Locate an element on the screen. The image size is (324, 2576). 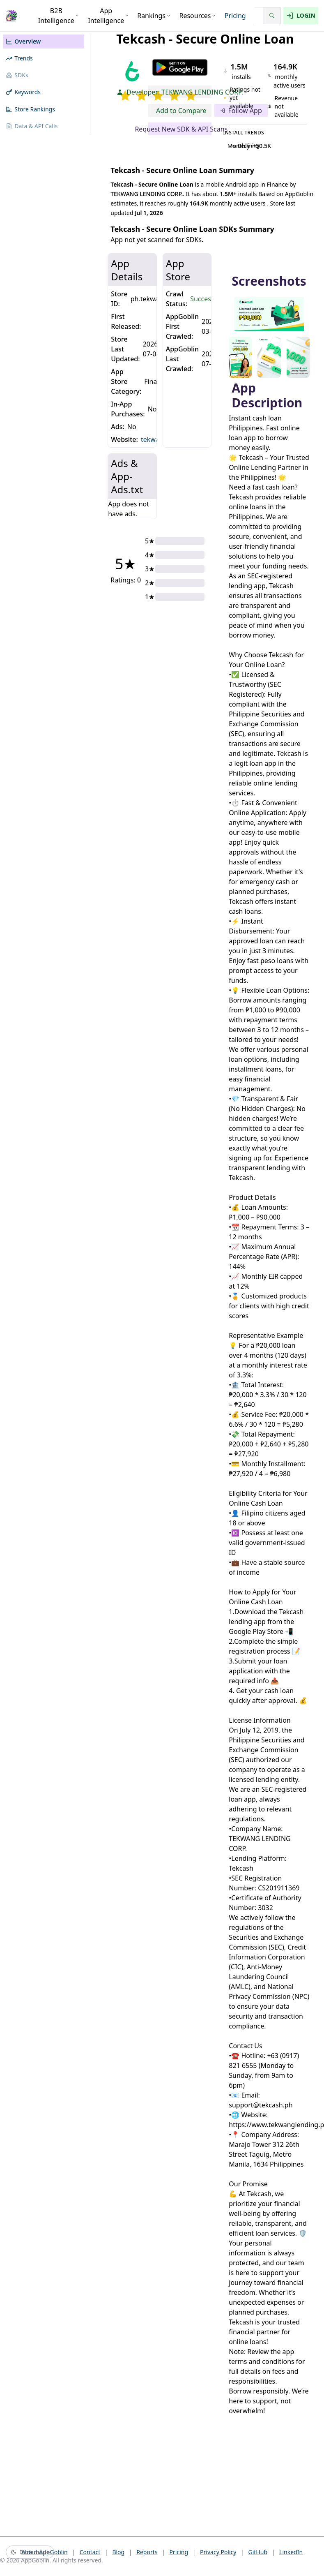
B2B Intelligence is located at coordinates (58, 15).